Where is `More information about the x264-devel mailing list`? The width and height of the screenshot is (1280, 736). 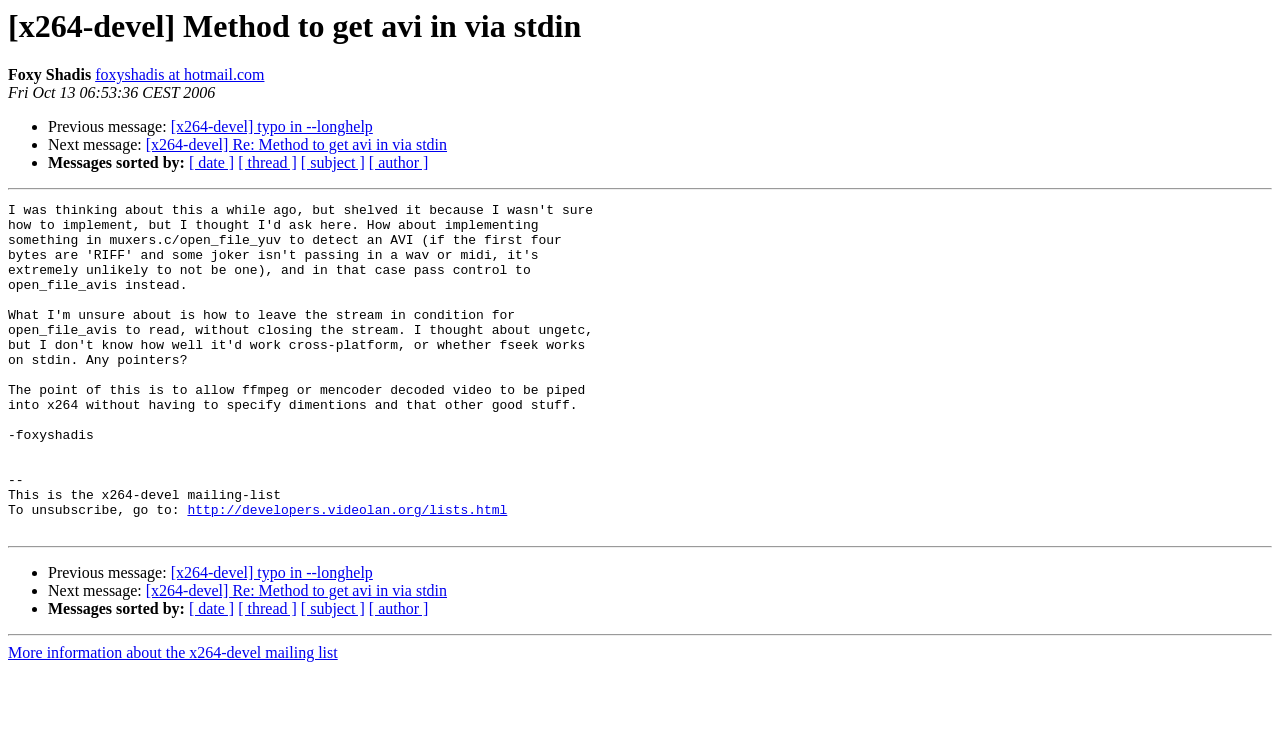 More information about the x264-devel mailing list is located at coordinates (173, 718).